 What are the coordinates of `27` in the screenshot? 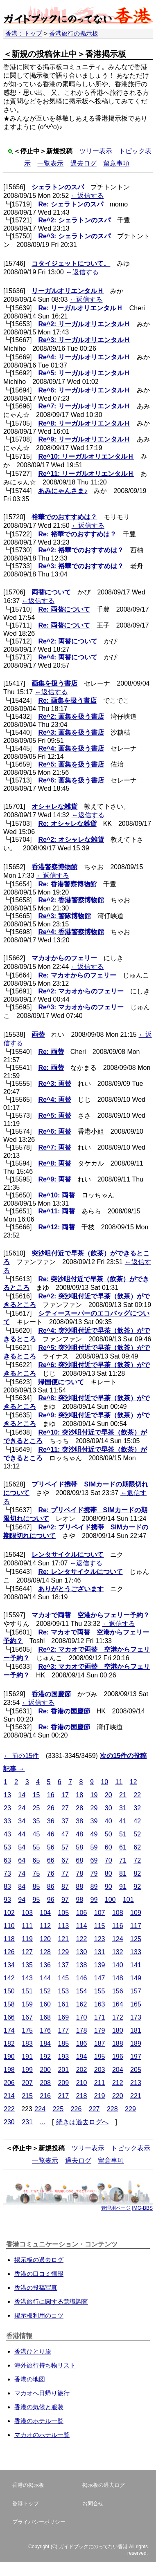 It's located at (65, 1808).